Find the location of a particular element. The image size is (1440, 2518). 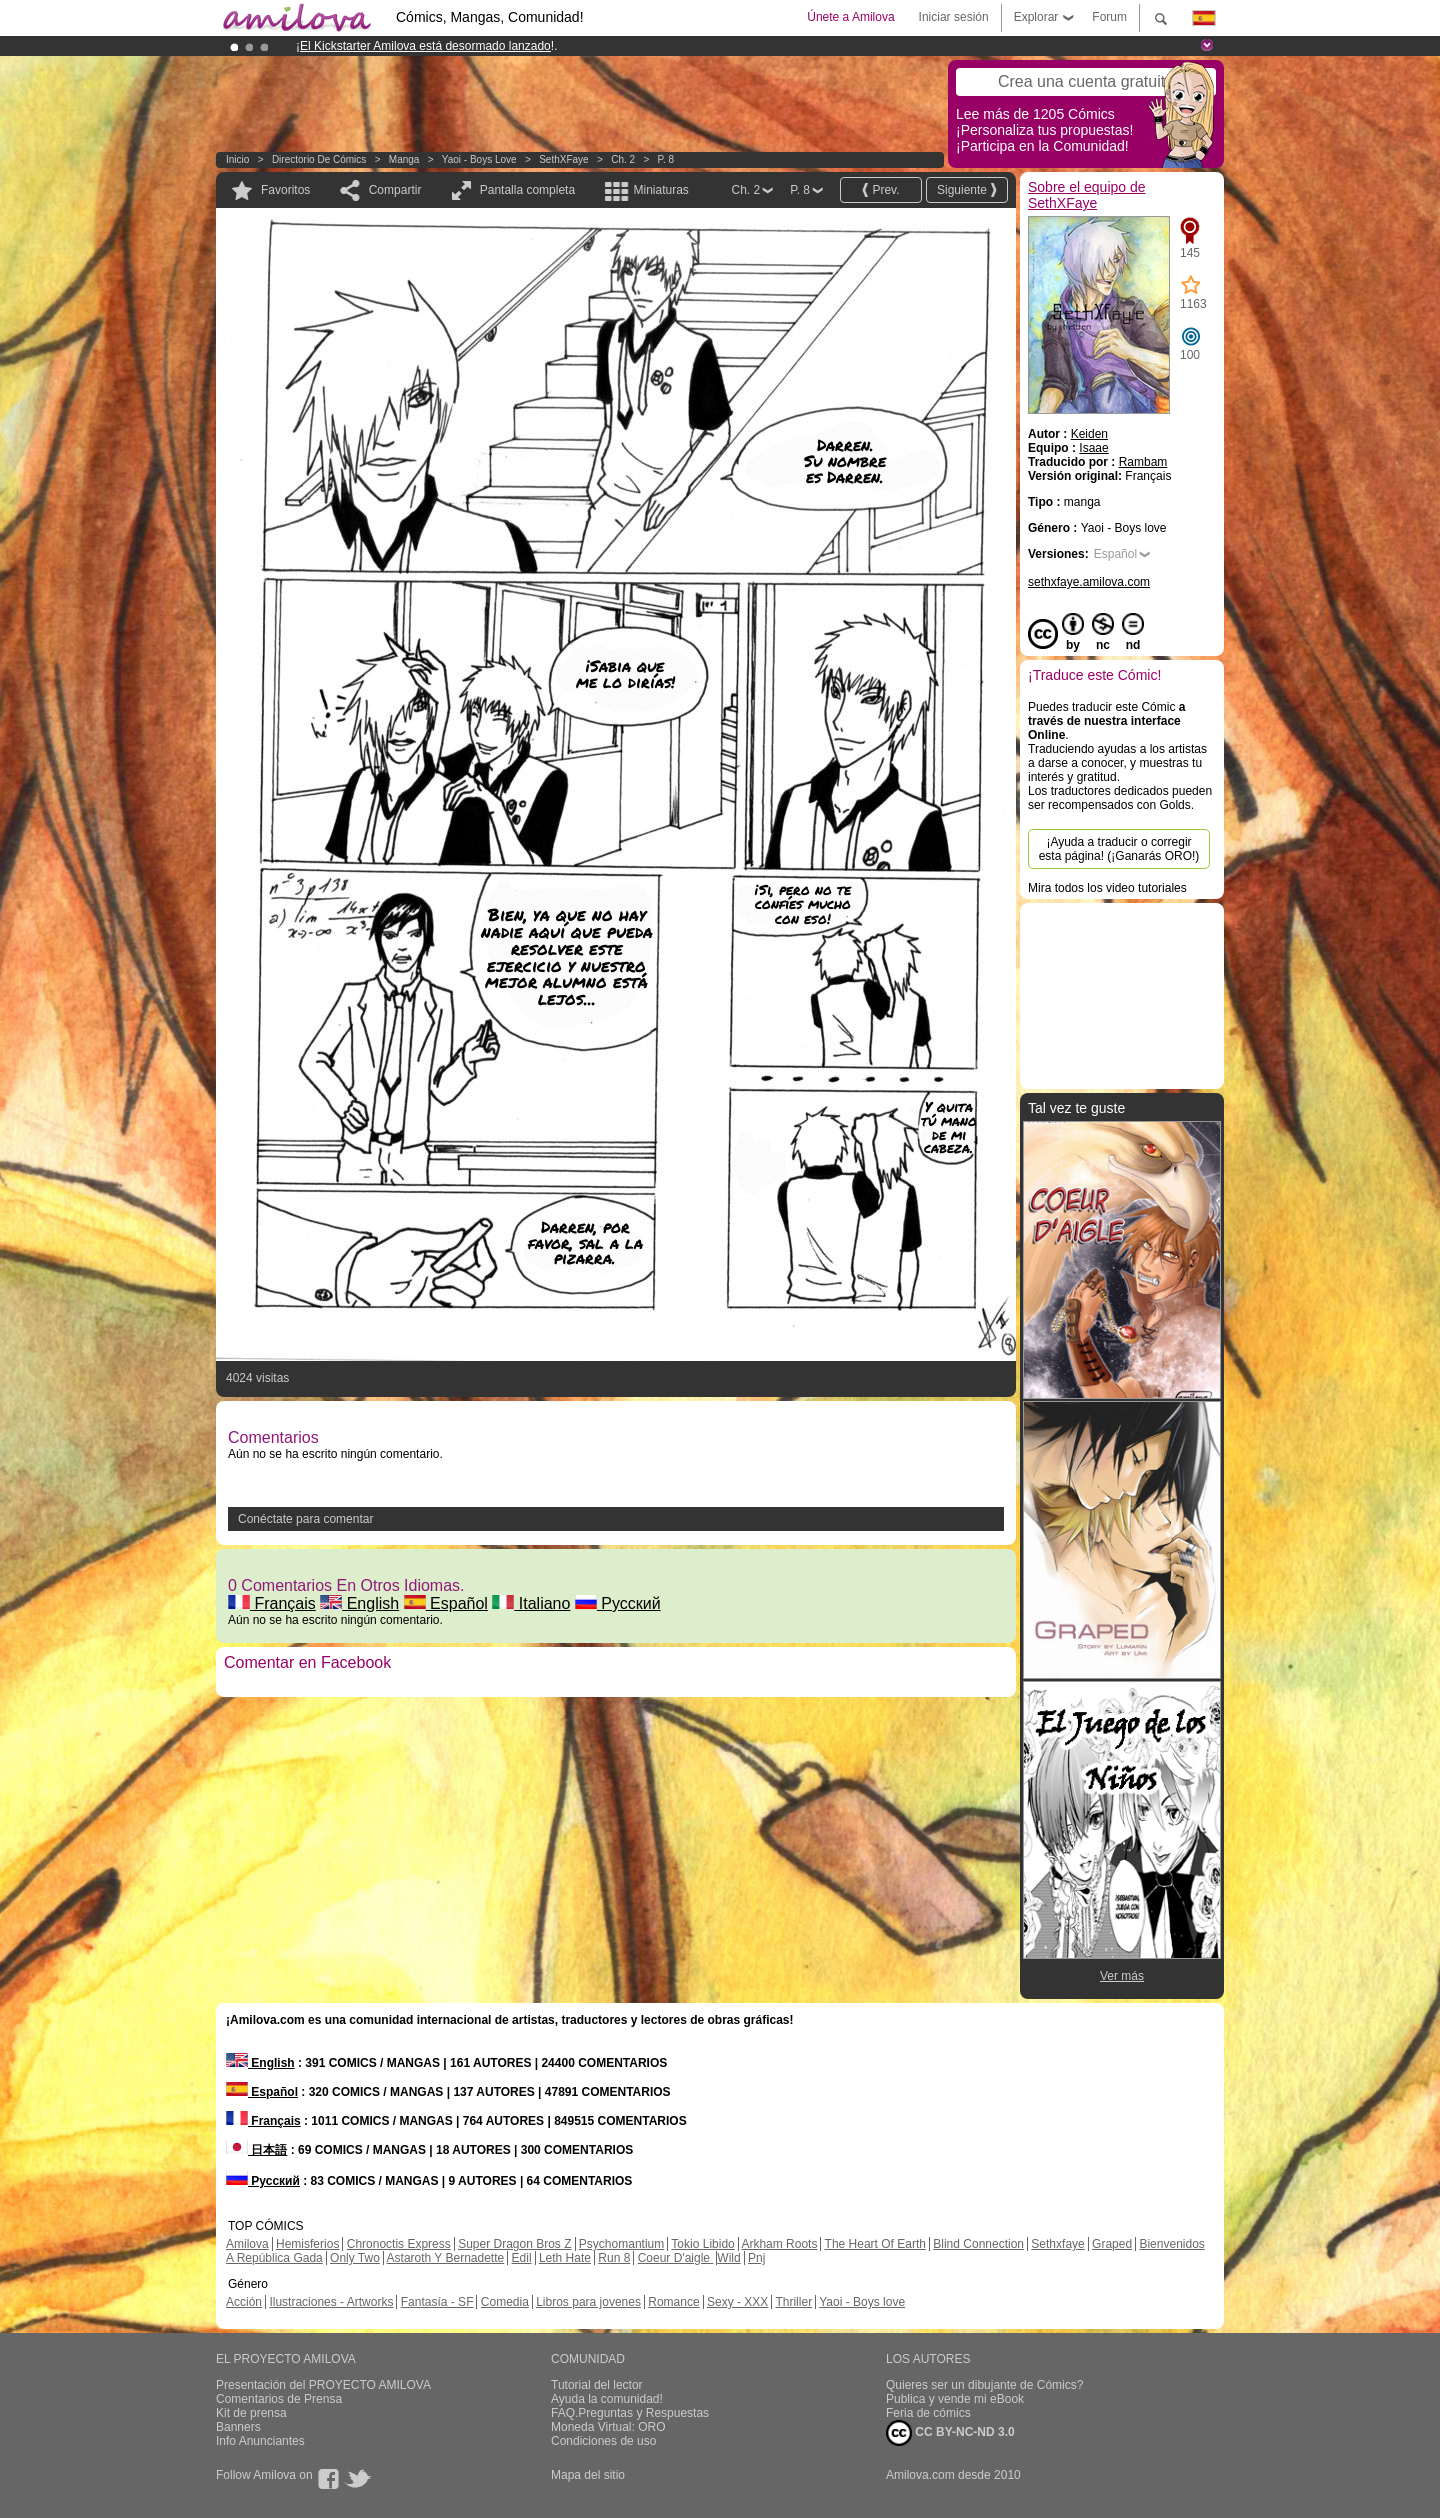

manga is located at coordinates (404, 159).